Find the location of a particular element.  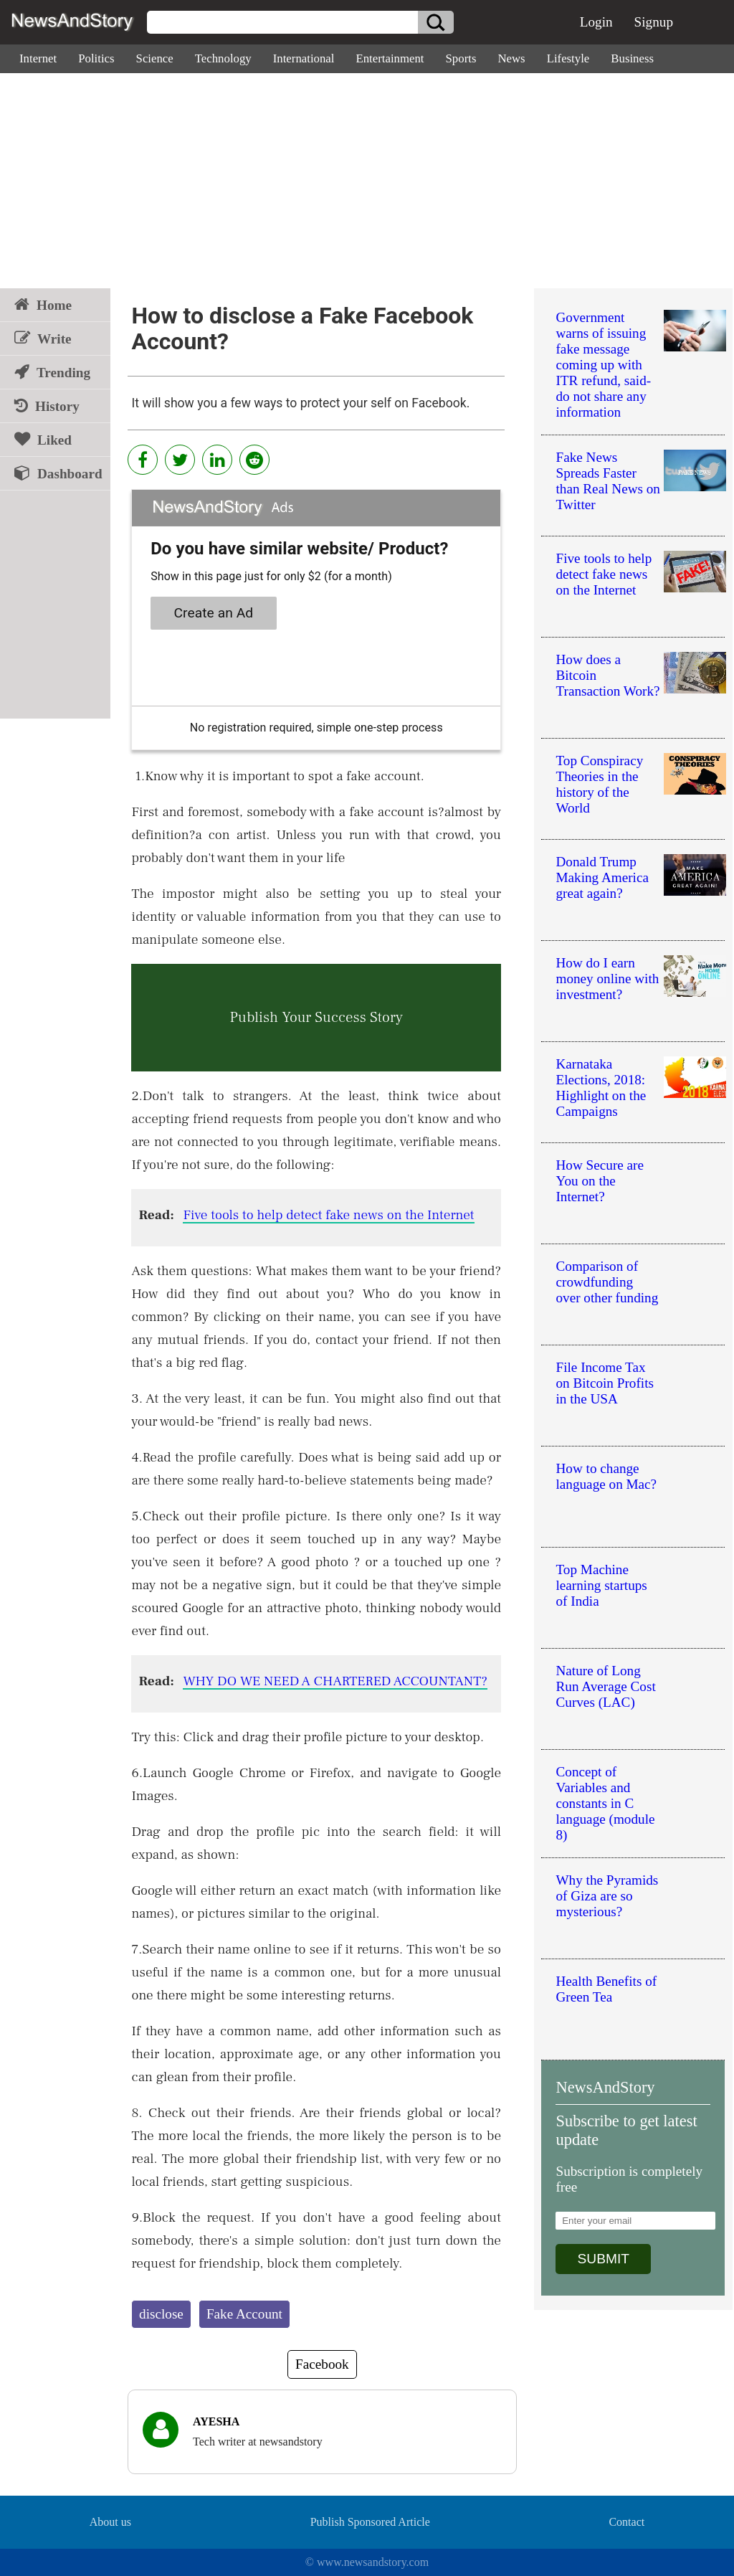

Contact is located at coordinates (626, 2522).